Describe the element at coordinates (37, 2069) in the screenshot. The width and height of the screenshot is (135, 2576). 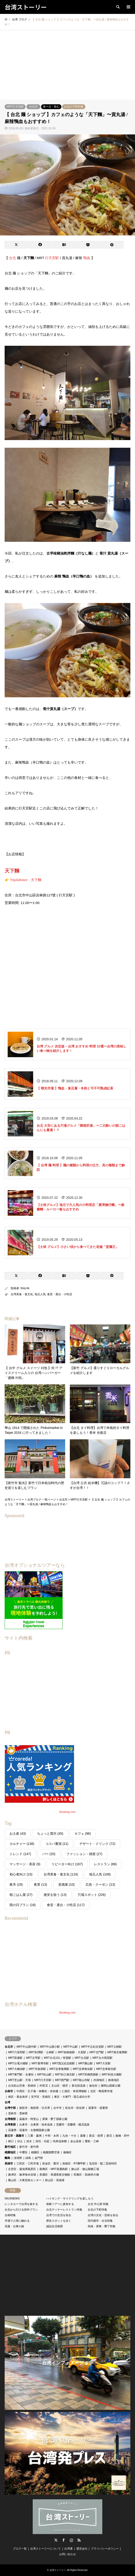
I see `MRT市政府駅` at that location.